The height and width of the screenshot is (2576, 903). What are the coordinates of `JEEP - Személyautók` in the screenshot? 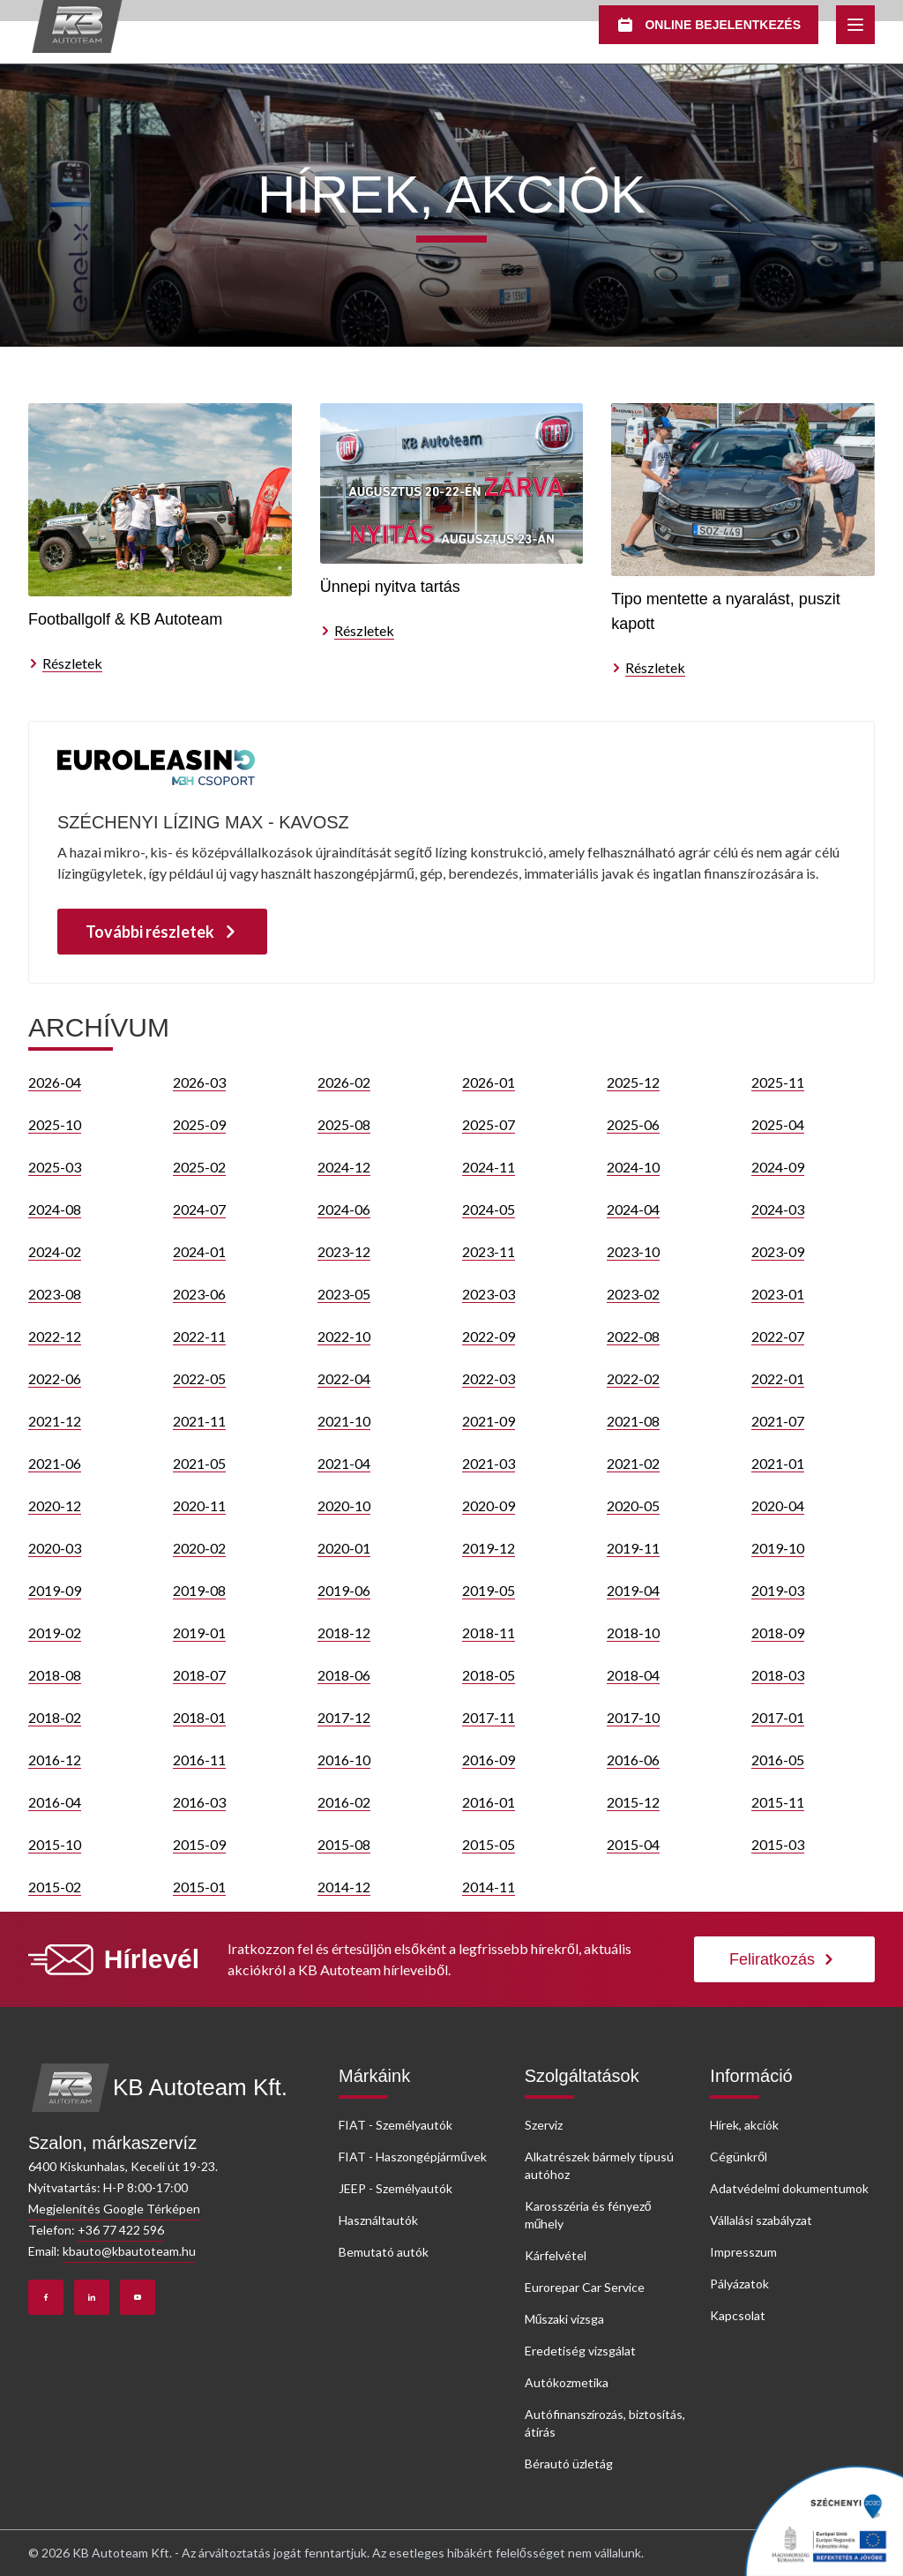 It's located at (395, 2188).